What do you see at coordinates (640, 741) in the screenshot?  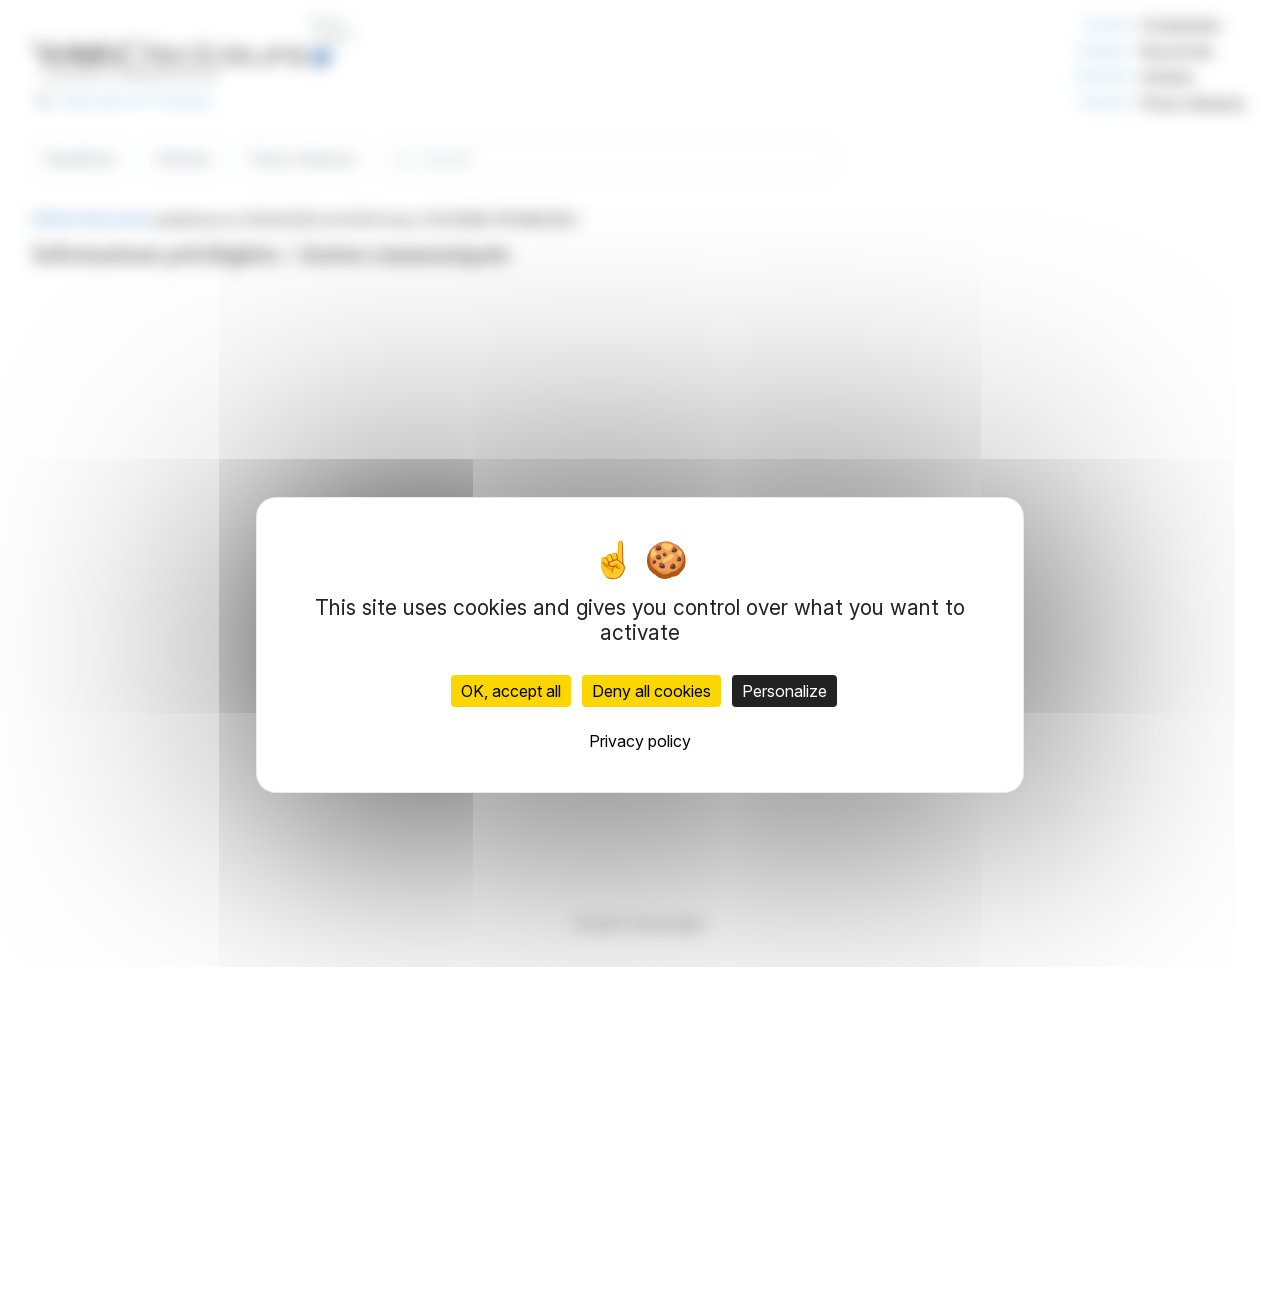 I see `Privacy policy [link]` at bounding box center [640, 741].